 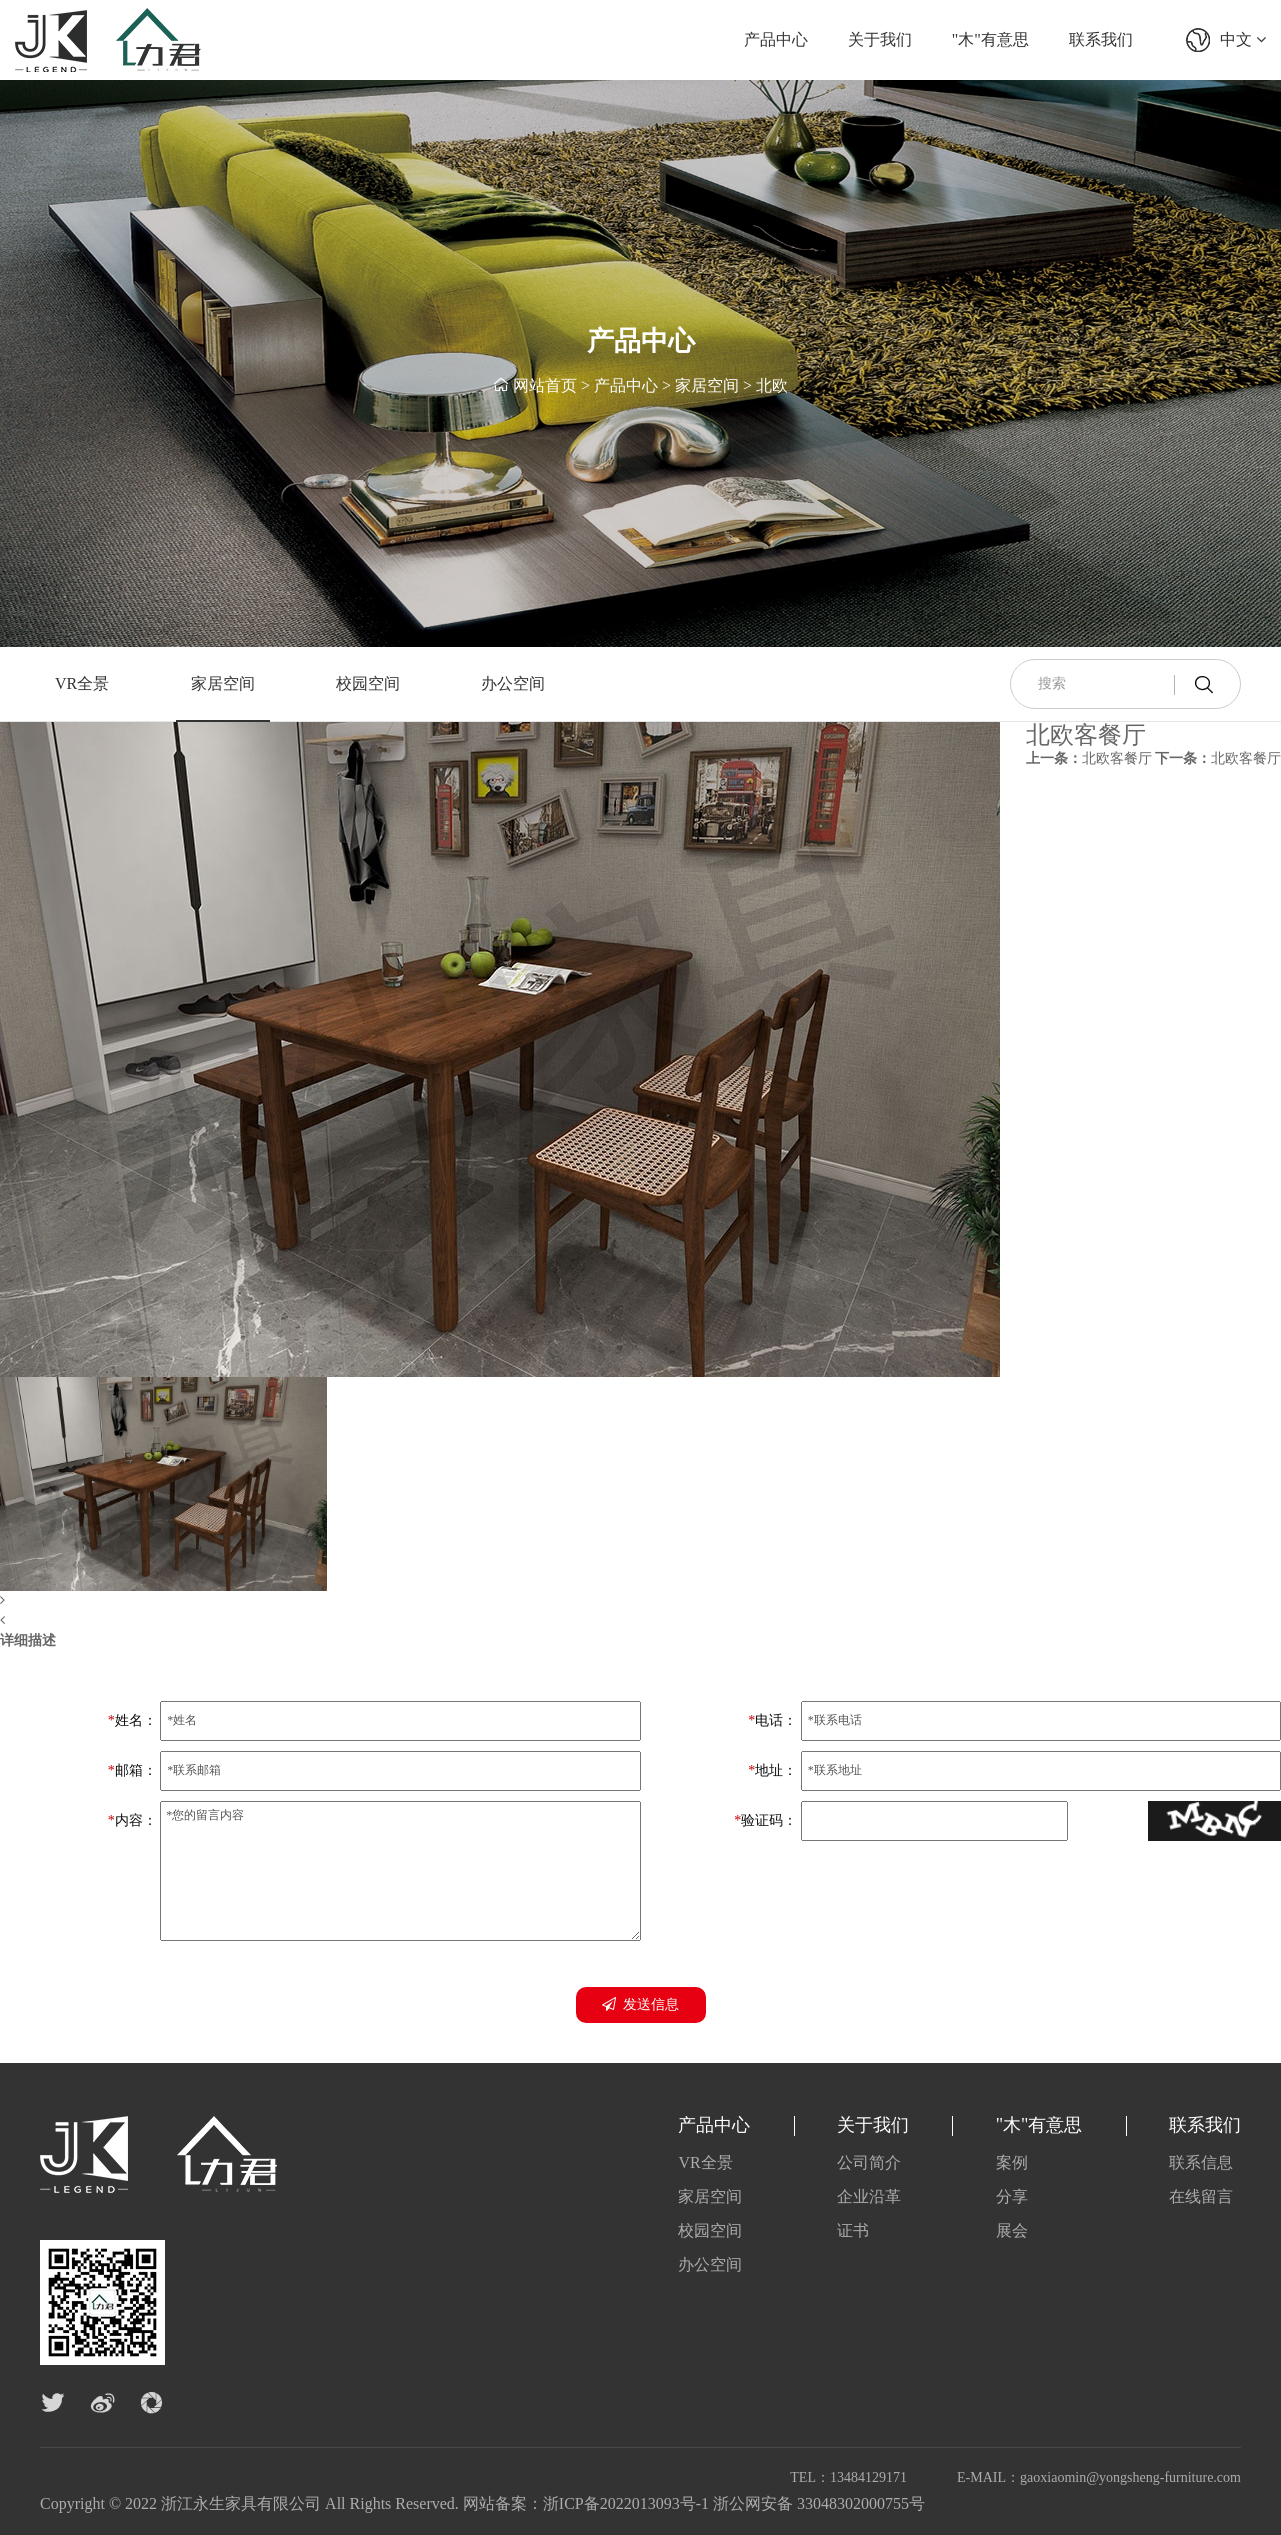 What do you see at coordinates (869, 2162) in the screenshot?
I see `公司简介` at bounding box center [869, 2162].